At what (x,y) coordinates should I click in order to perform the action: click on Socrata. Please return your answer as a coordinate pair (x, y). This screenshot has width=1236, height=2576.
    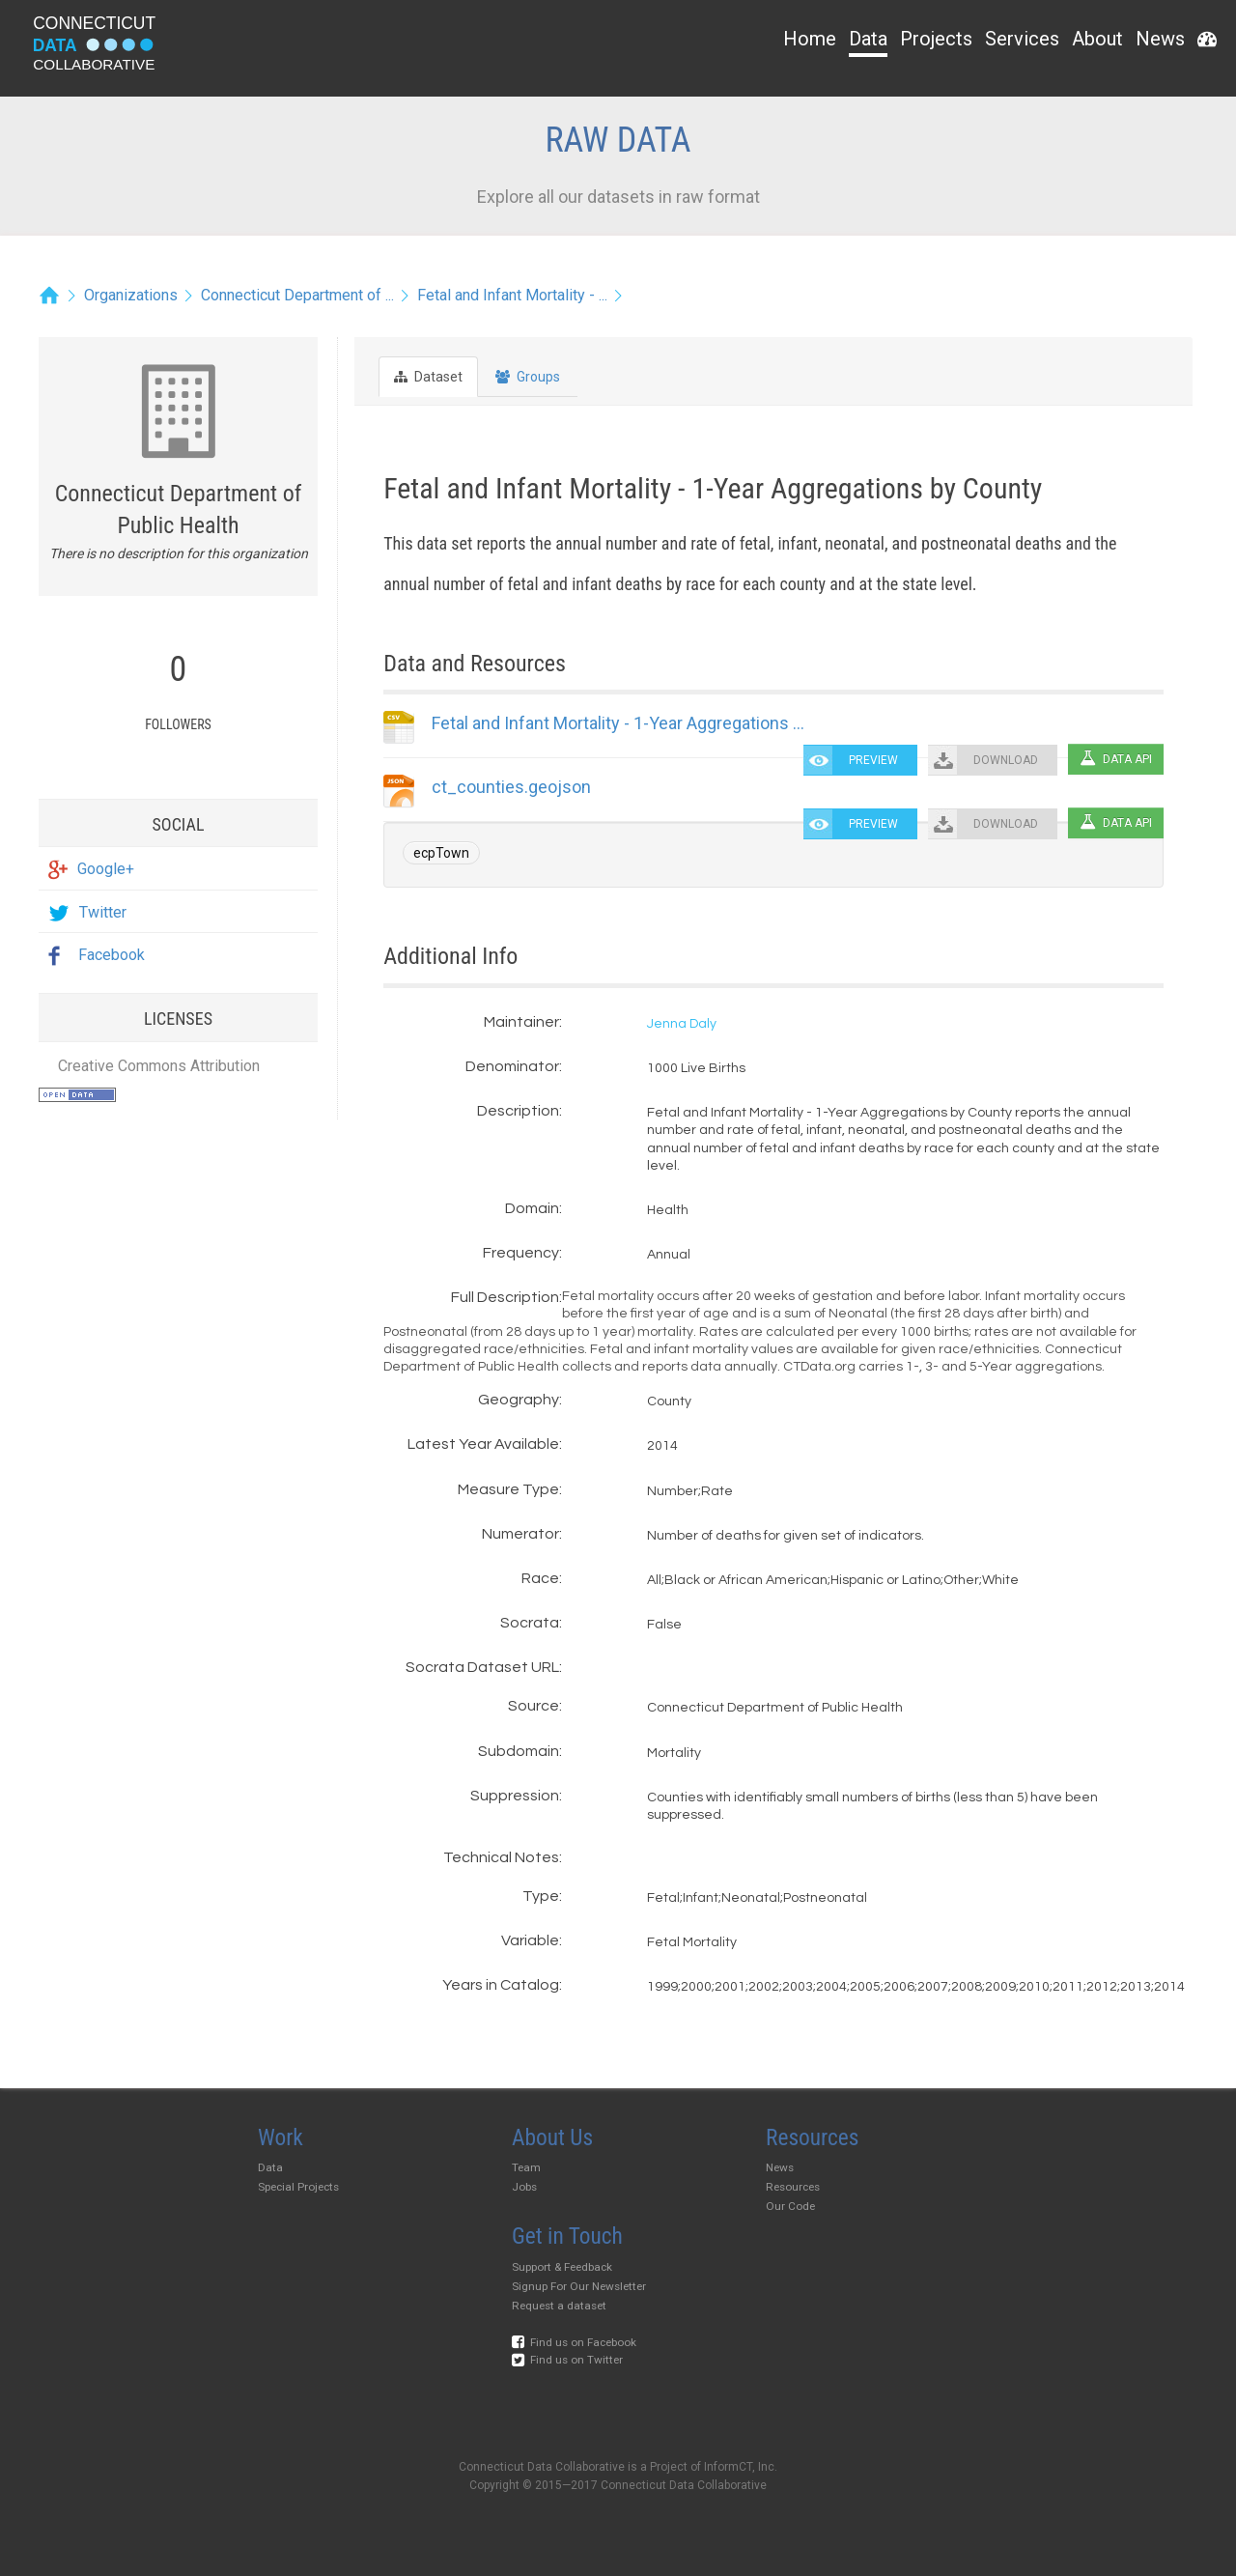
    Looking at the image, I should click on (529, 1622).